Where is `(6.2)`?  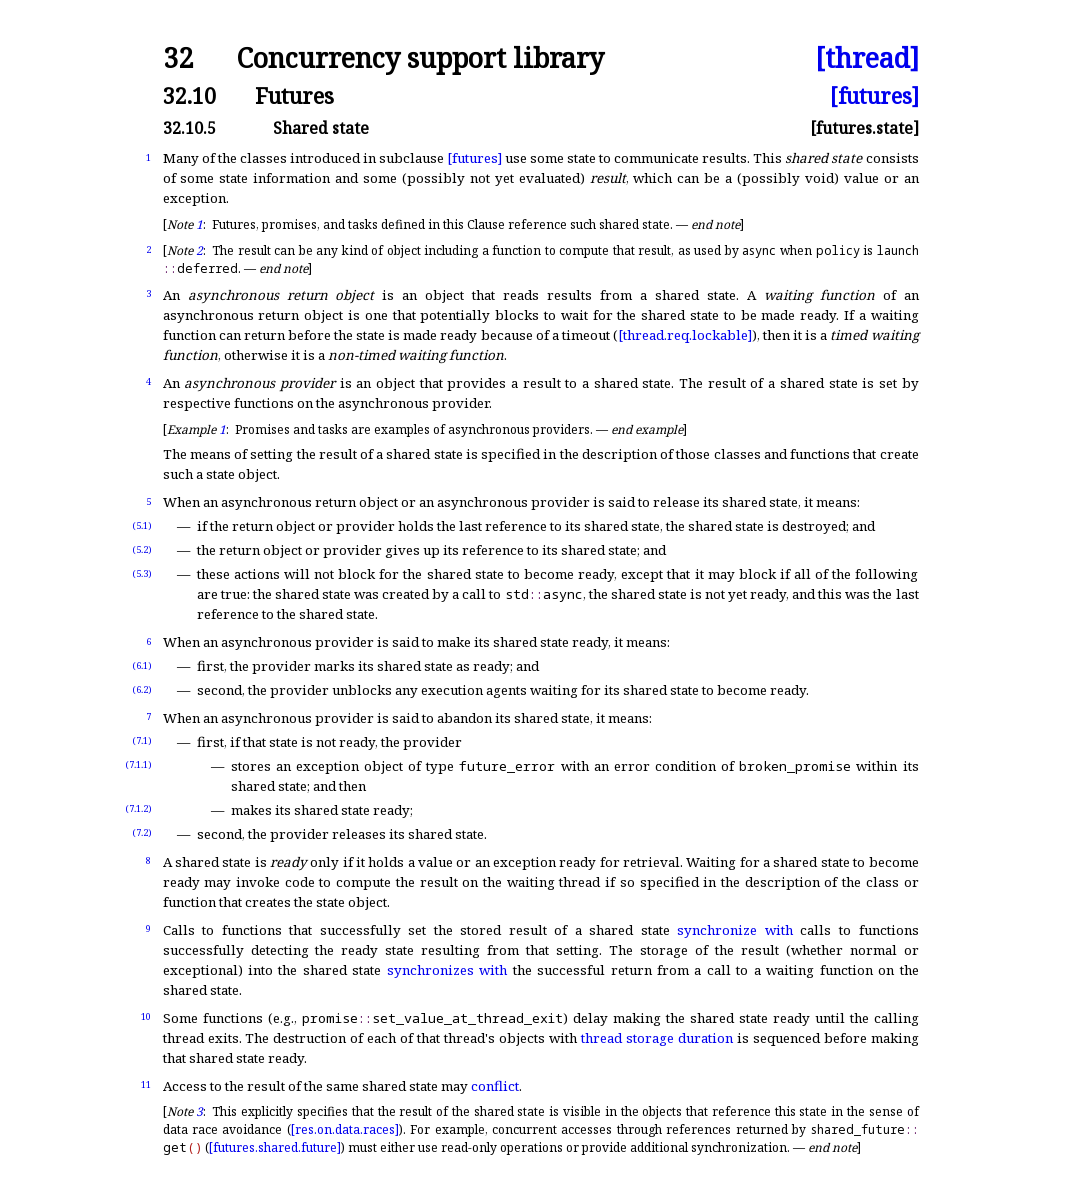 (6.2) is located at coordinates (142, 689).